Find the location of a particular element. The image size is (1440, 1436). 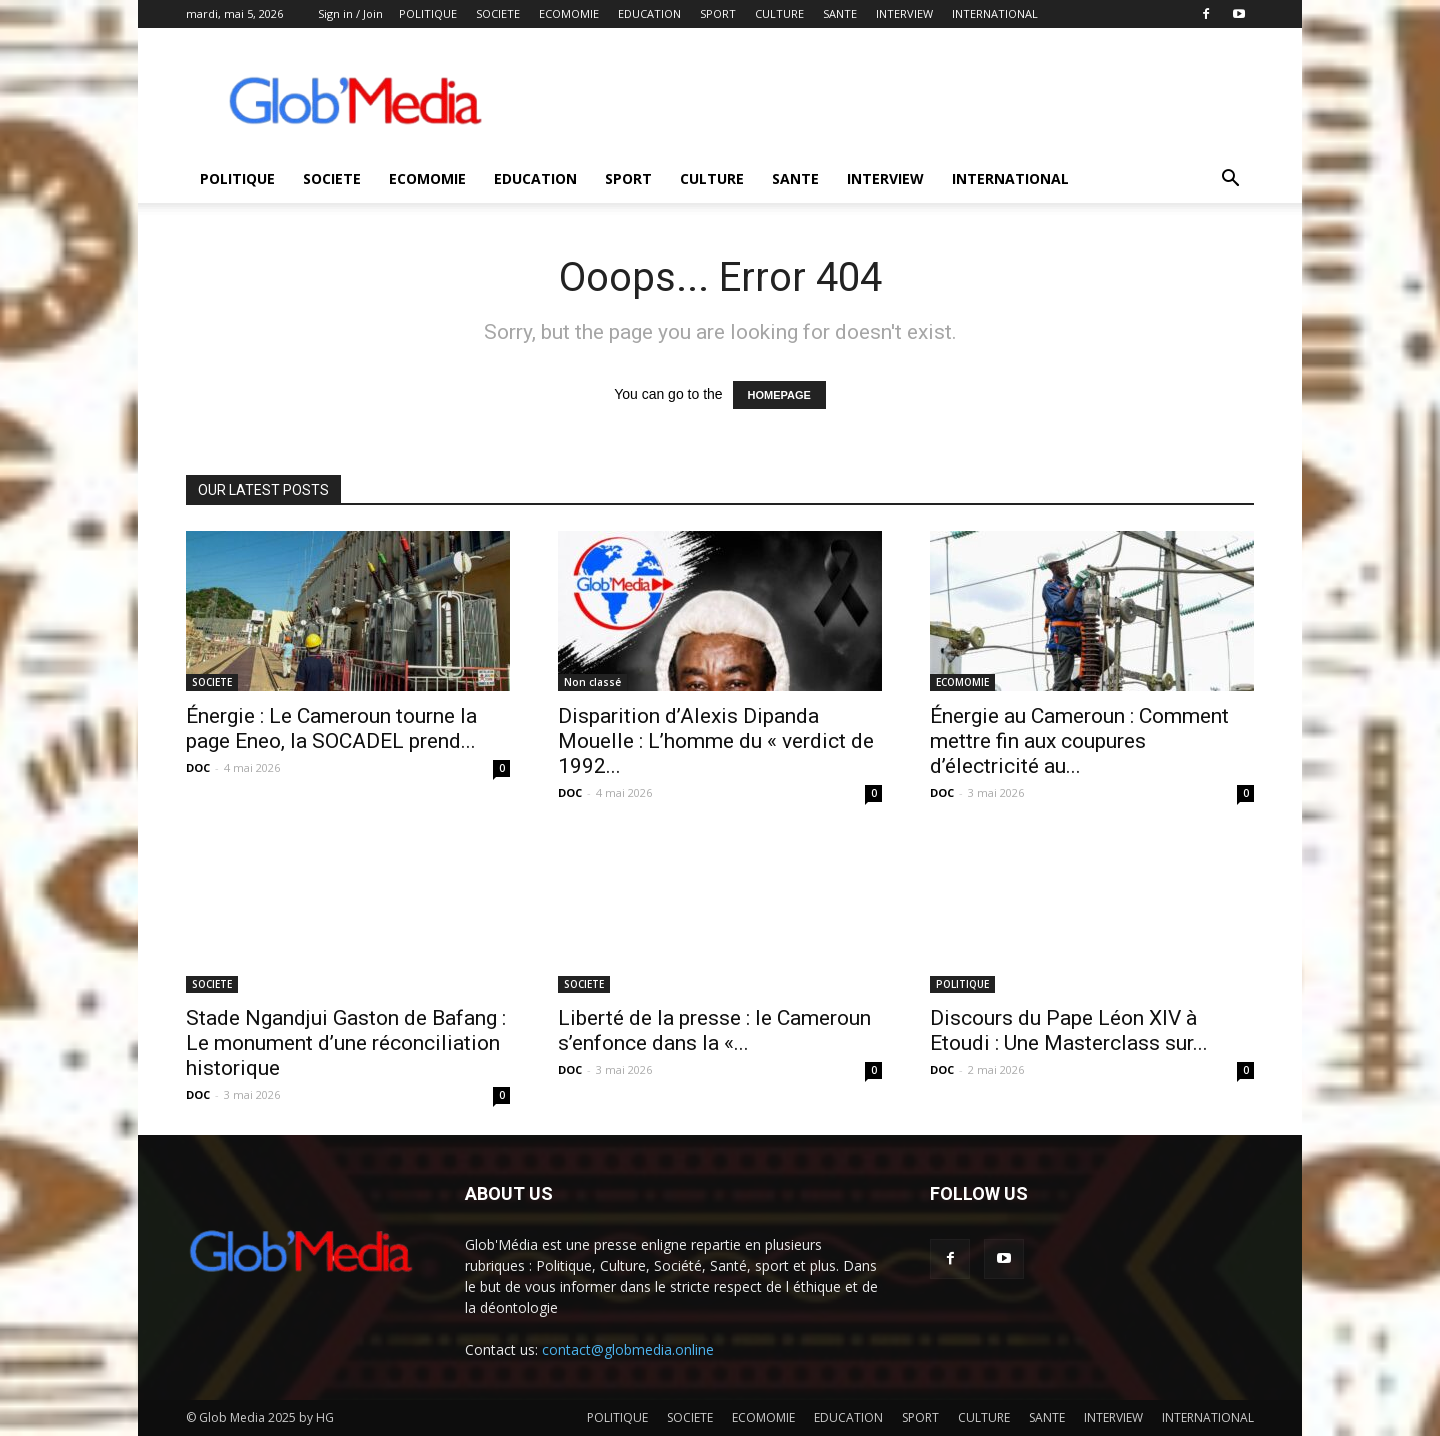

EDUCATION is located at coordinates (649, 13).